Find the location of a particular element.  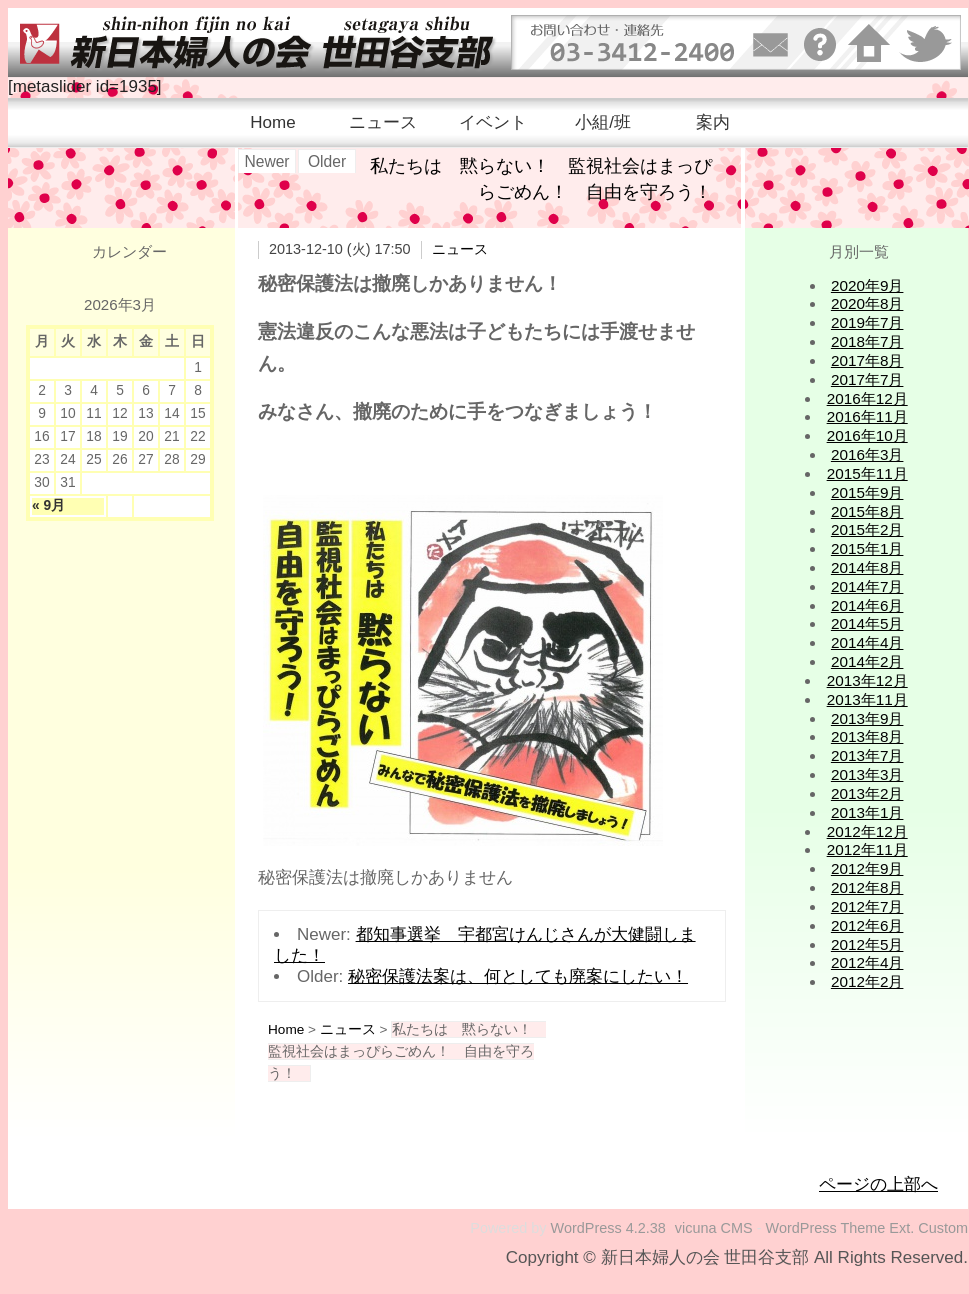

2017年7月 is located at coordinates (867, 379).